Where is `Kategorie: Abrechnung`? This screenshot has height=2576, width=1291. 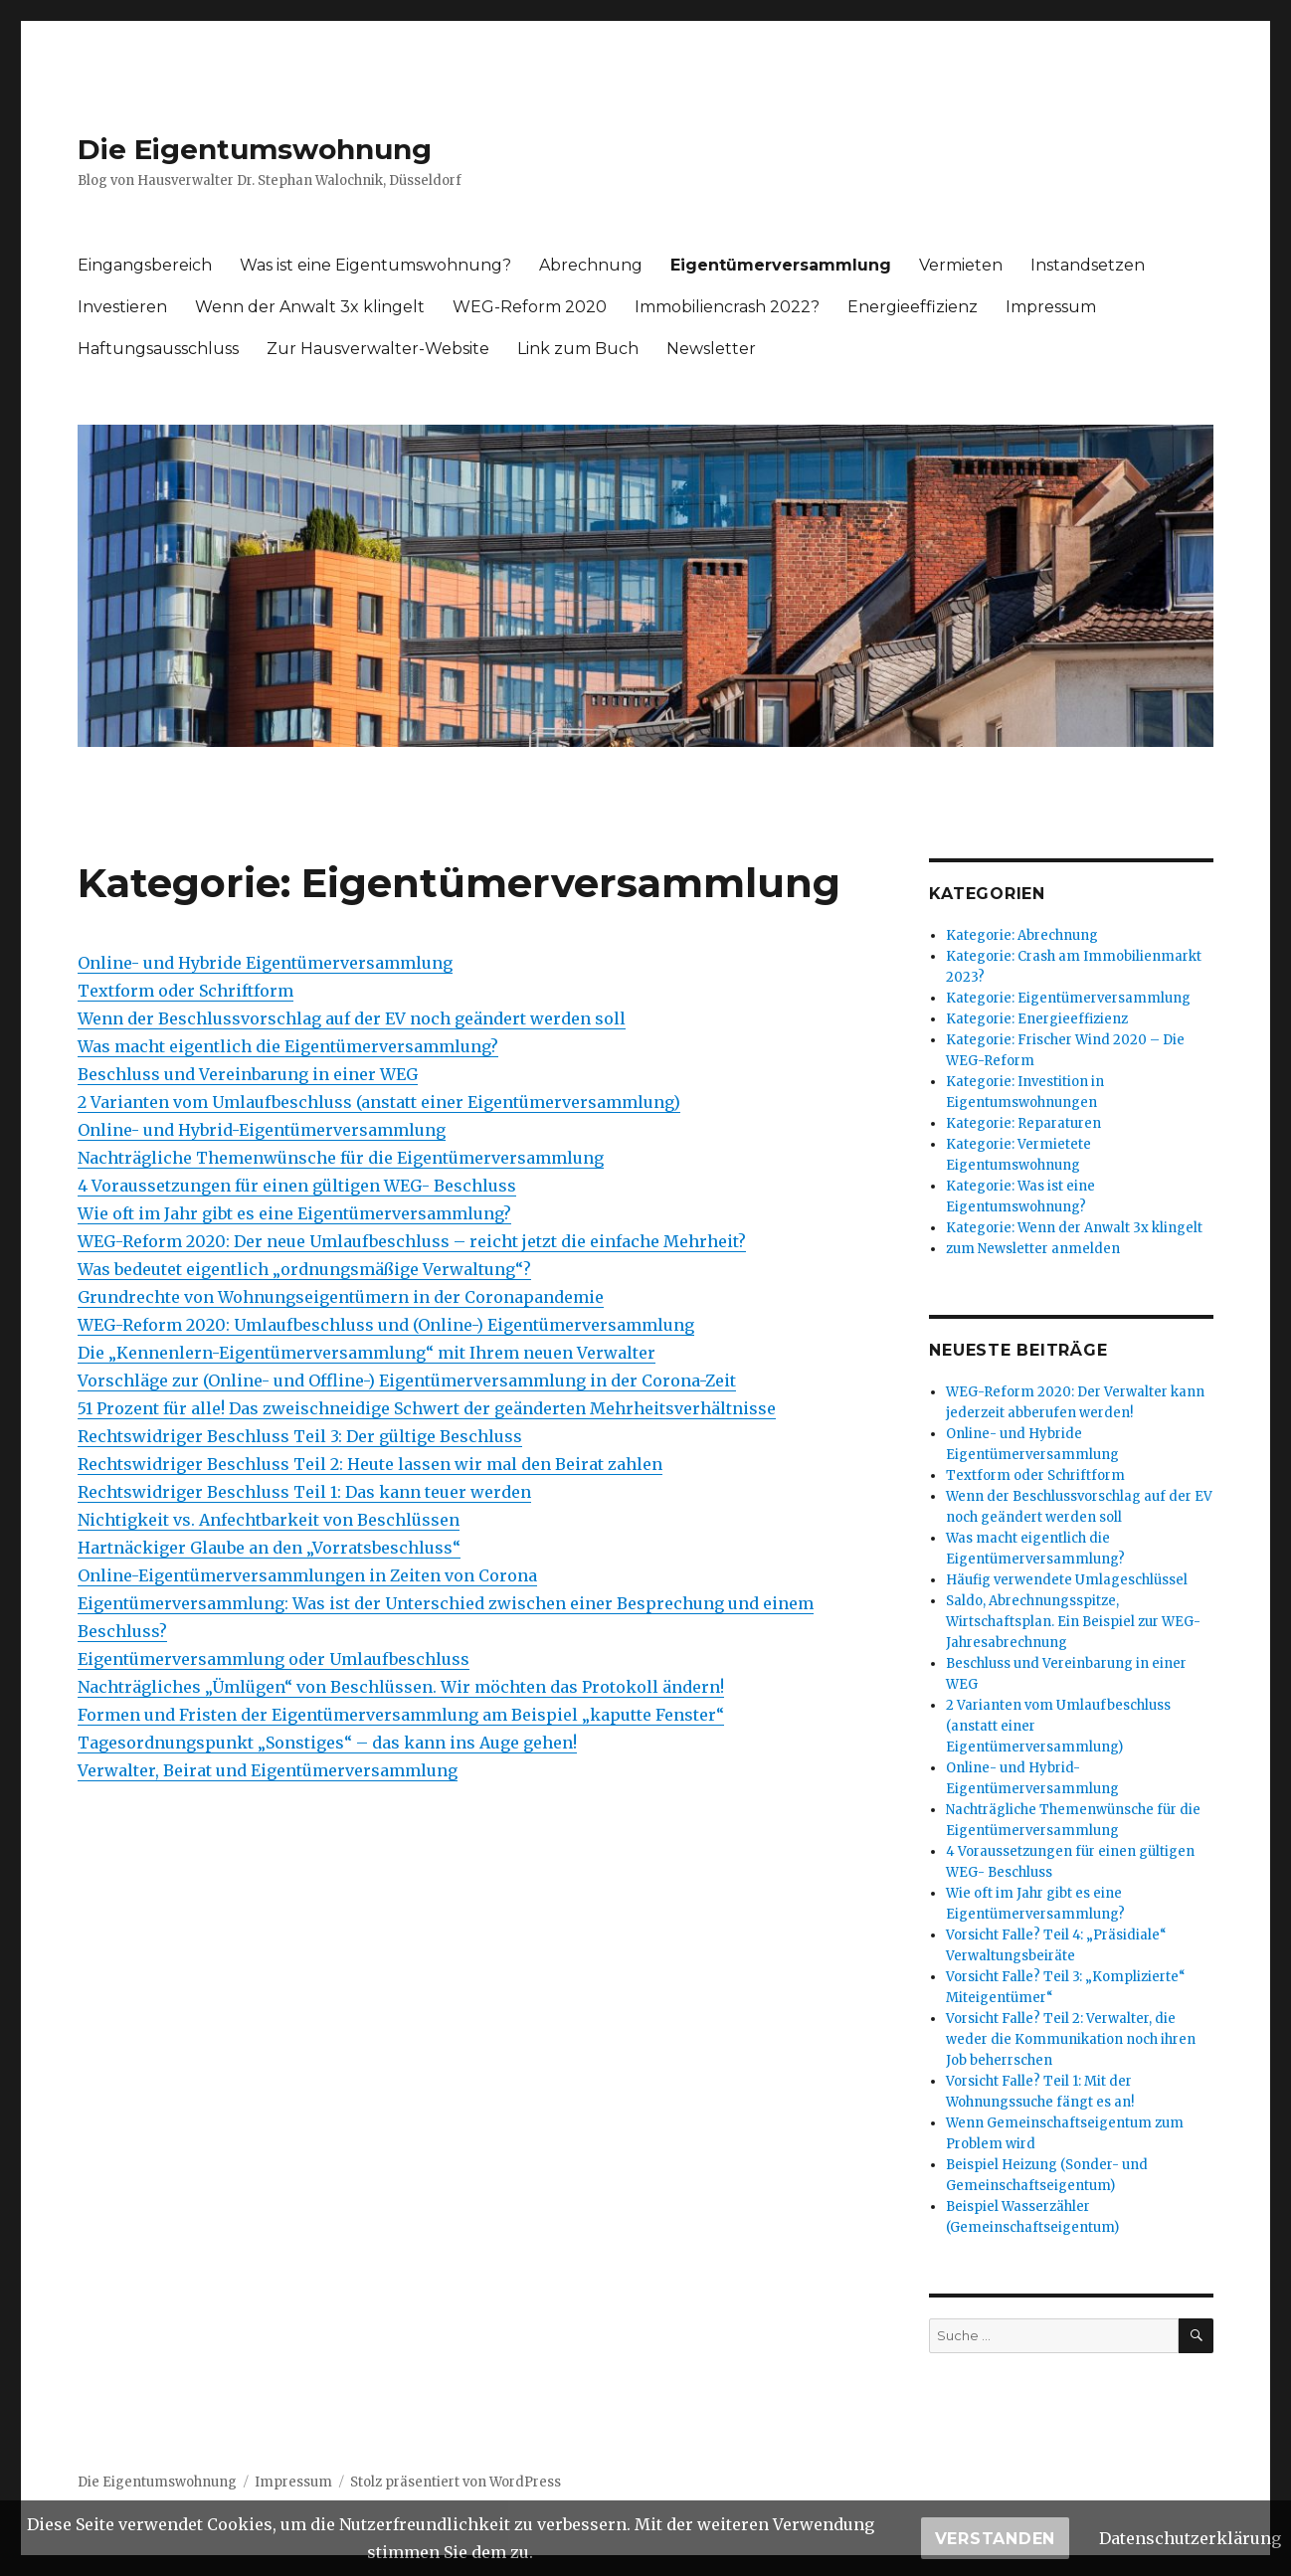
Kategorie: Abrechnung is located at coordinates (1022, 935).